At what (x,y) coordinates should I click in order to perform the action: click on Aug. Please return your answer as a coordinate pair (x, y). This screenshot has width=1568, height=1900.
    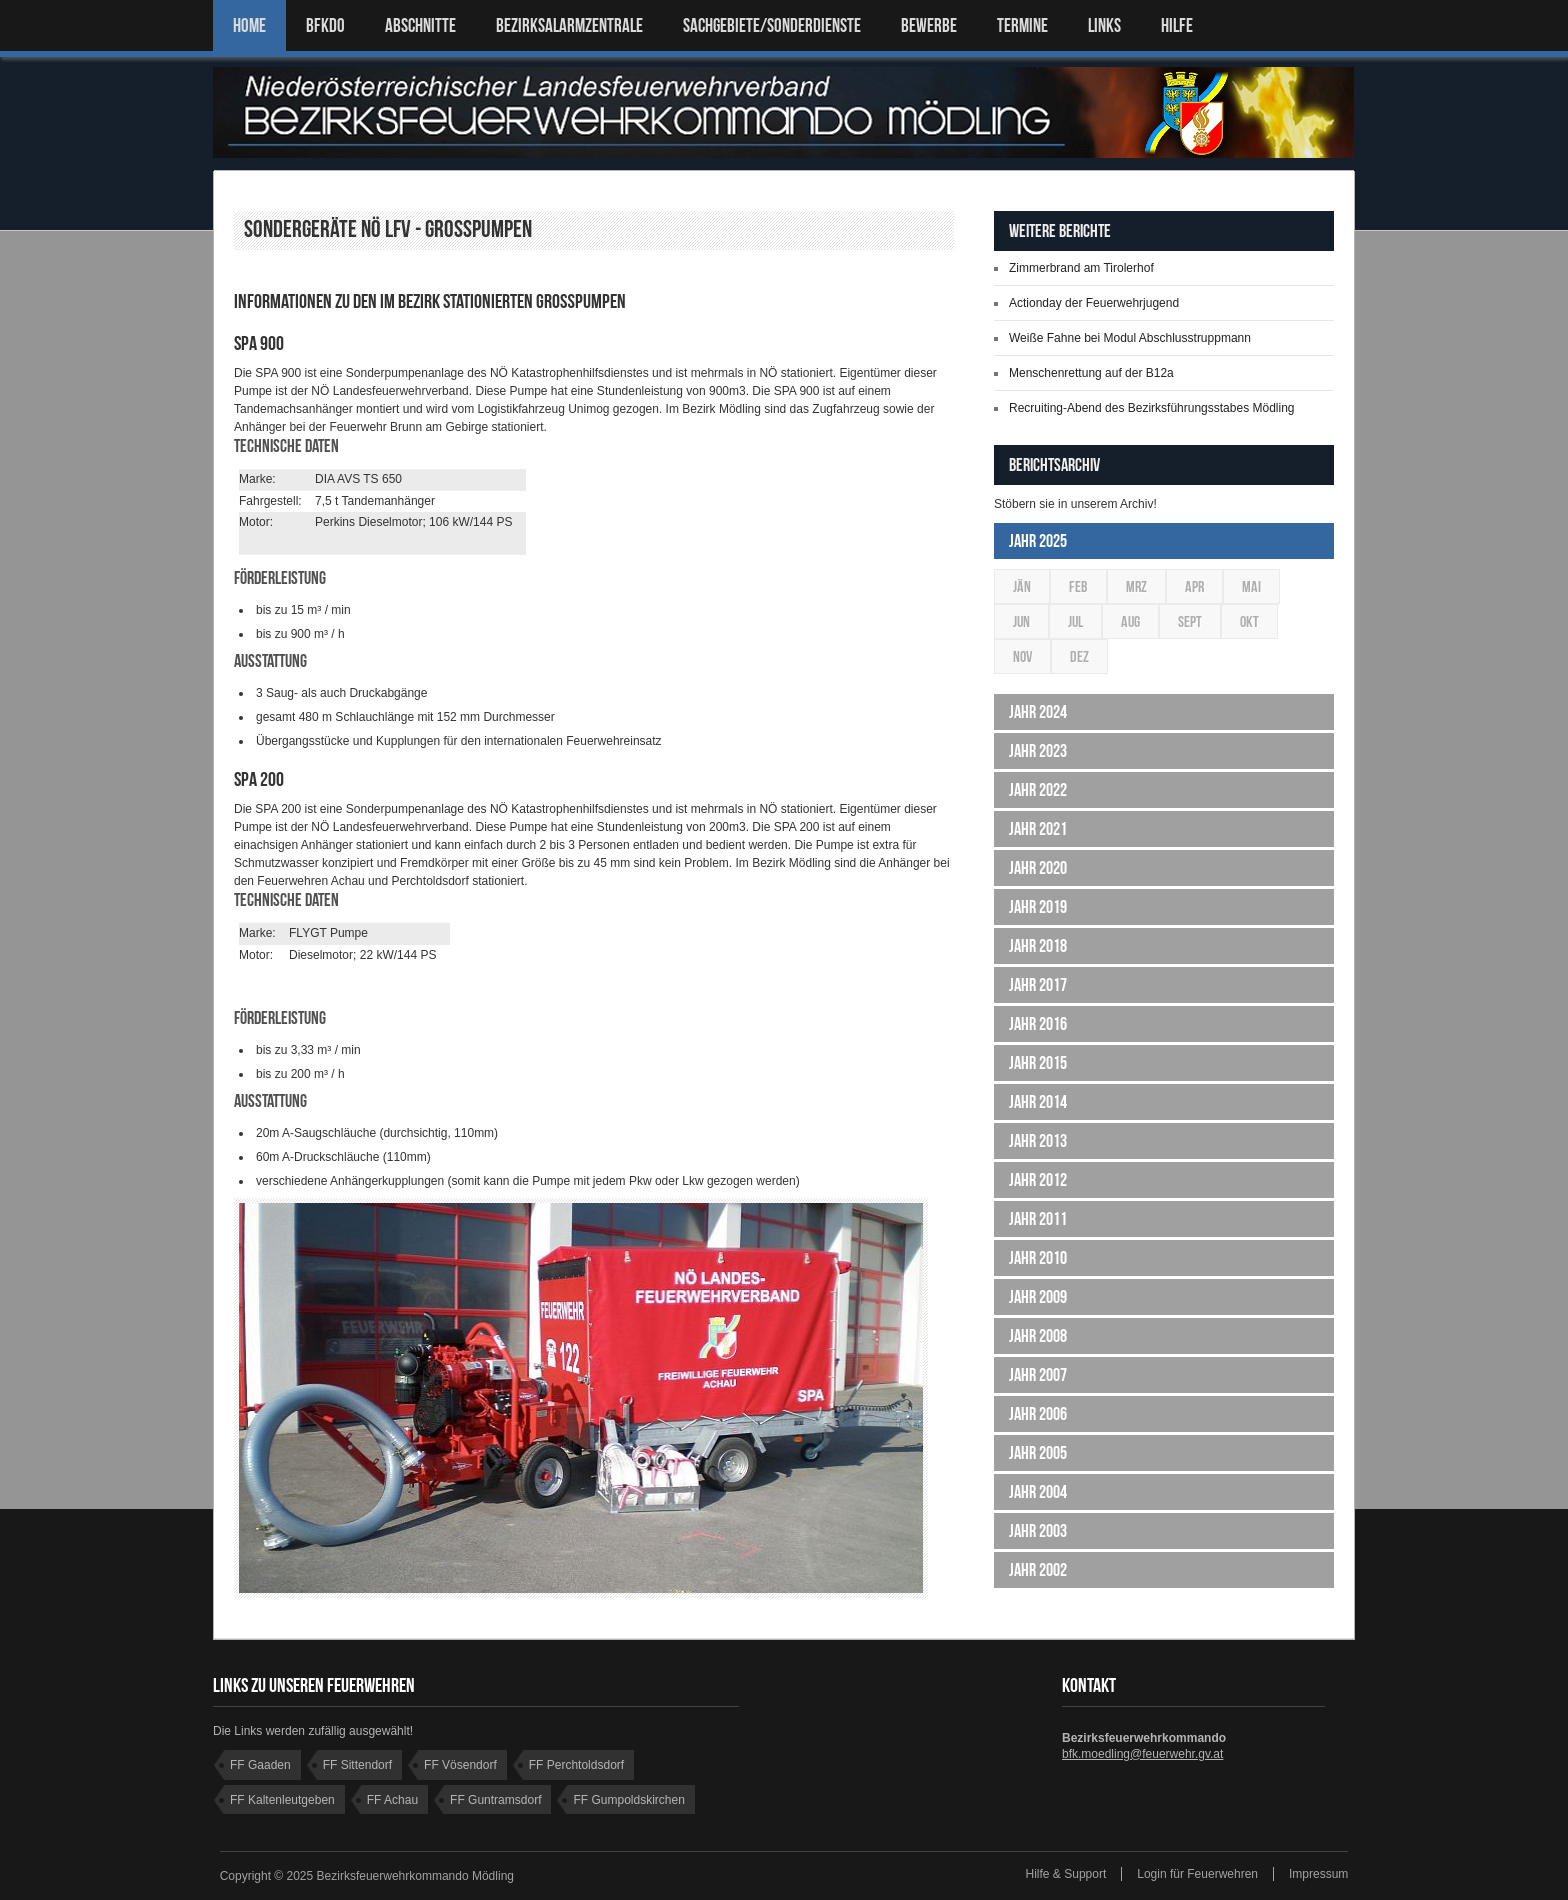
    Looking at the image, I should click on (1130, 621).